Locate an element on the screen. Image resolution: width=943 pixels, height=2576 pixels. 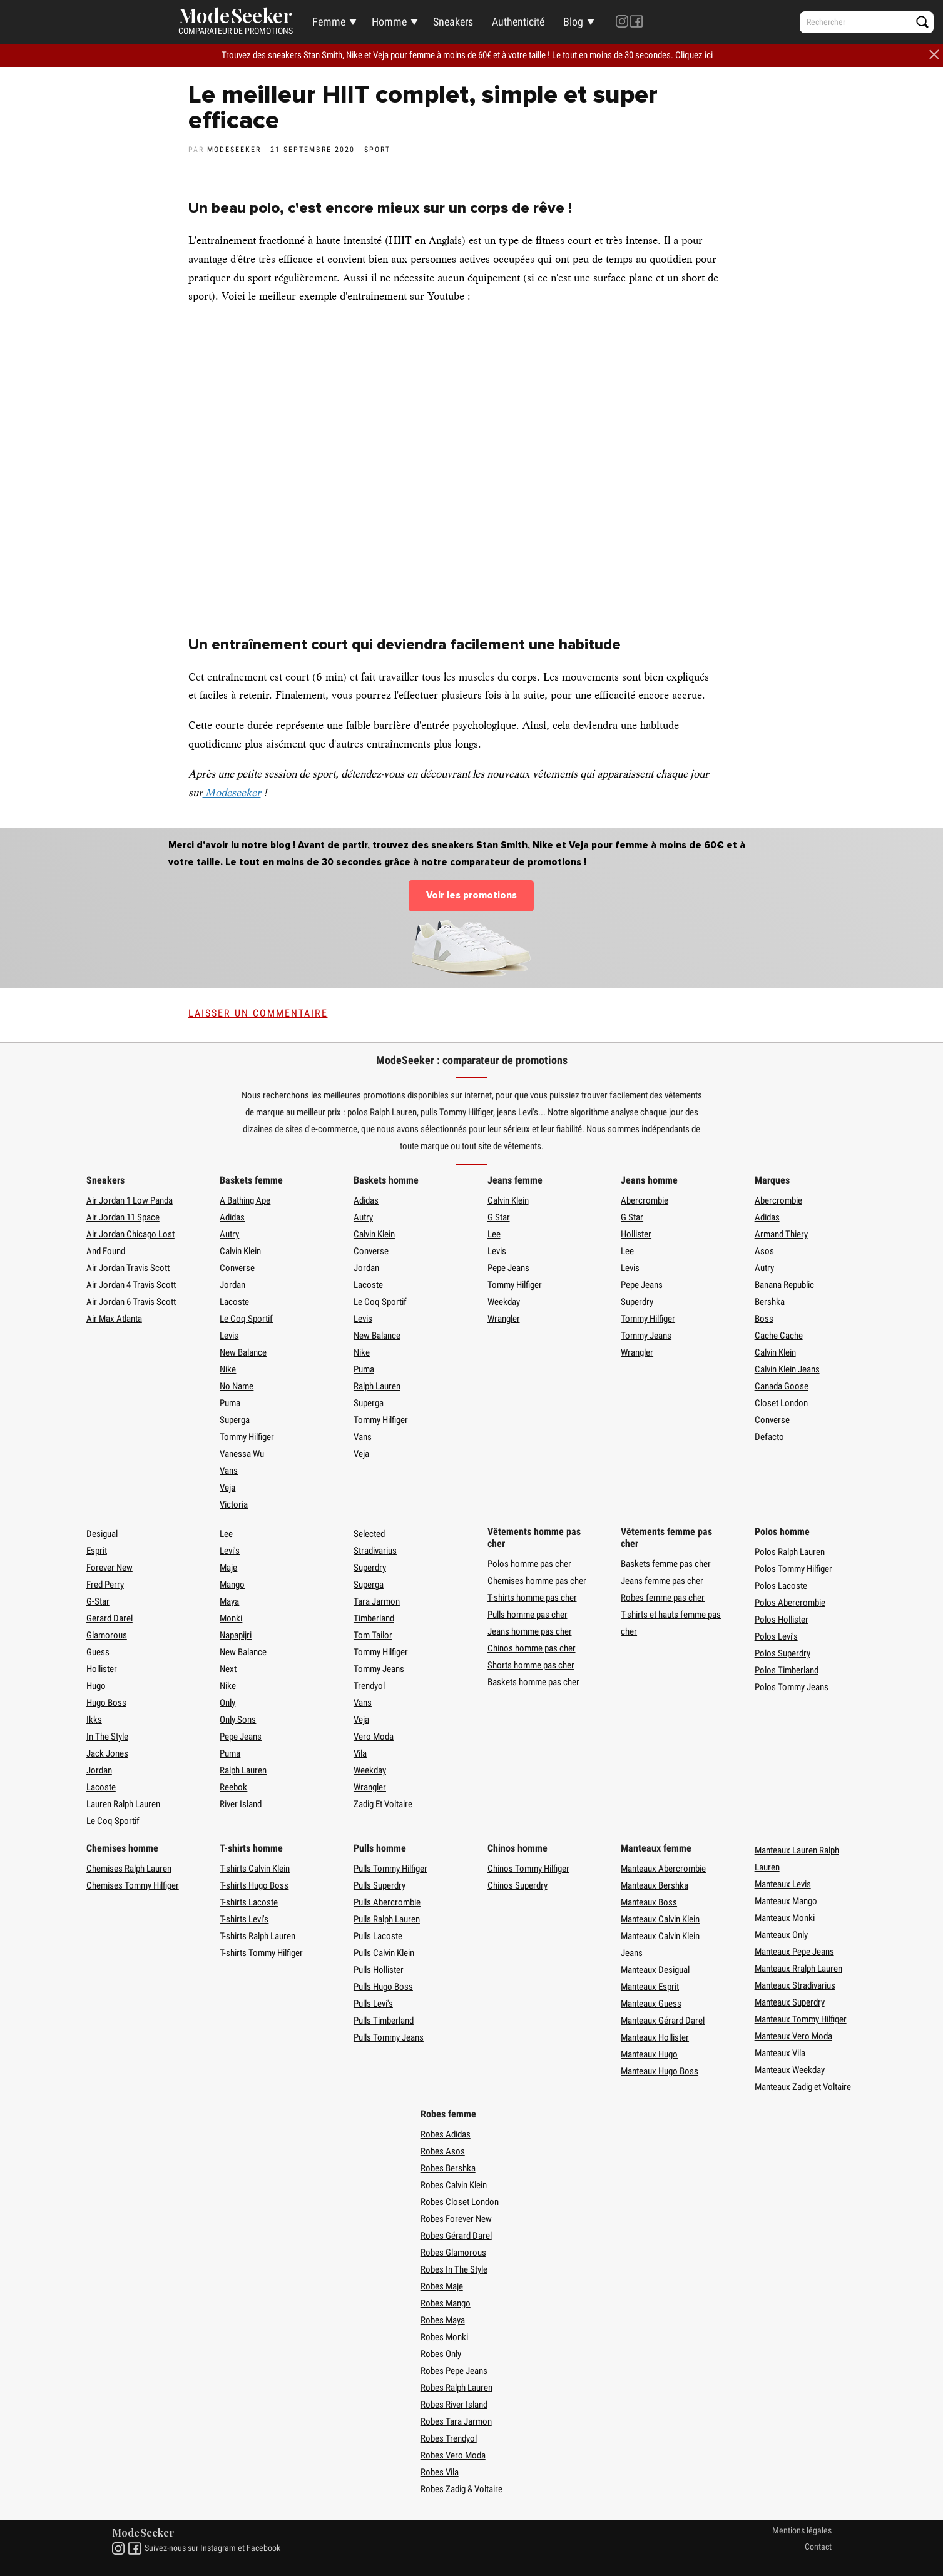
Le Coq Sportif is located at coordinates (246, 1318).